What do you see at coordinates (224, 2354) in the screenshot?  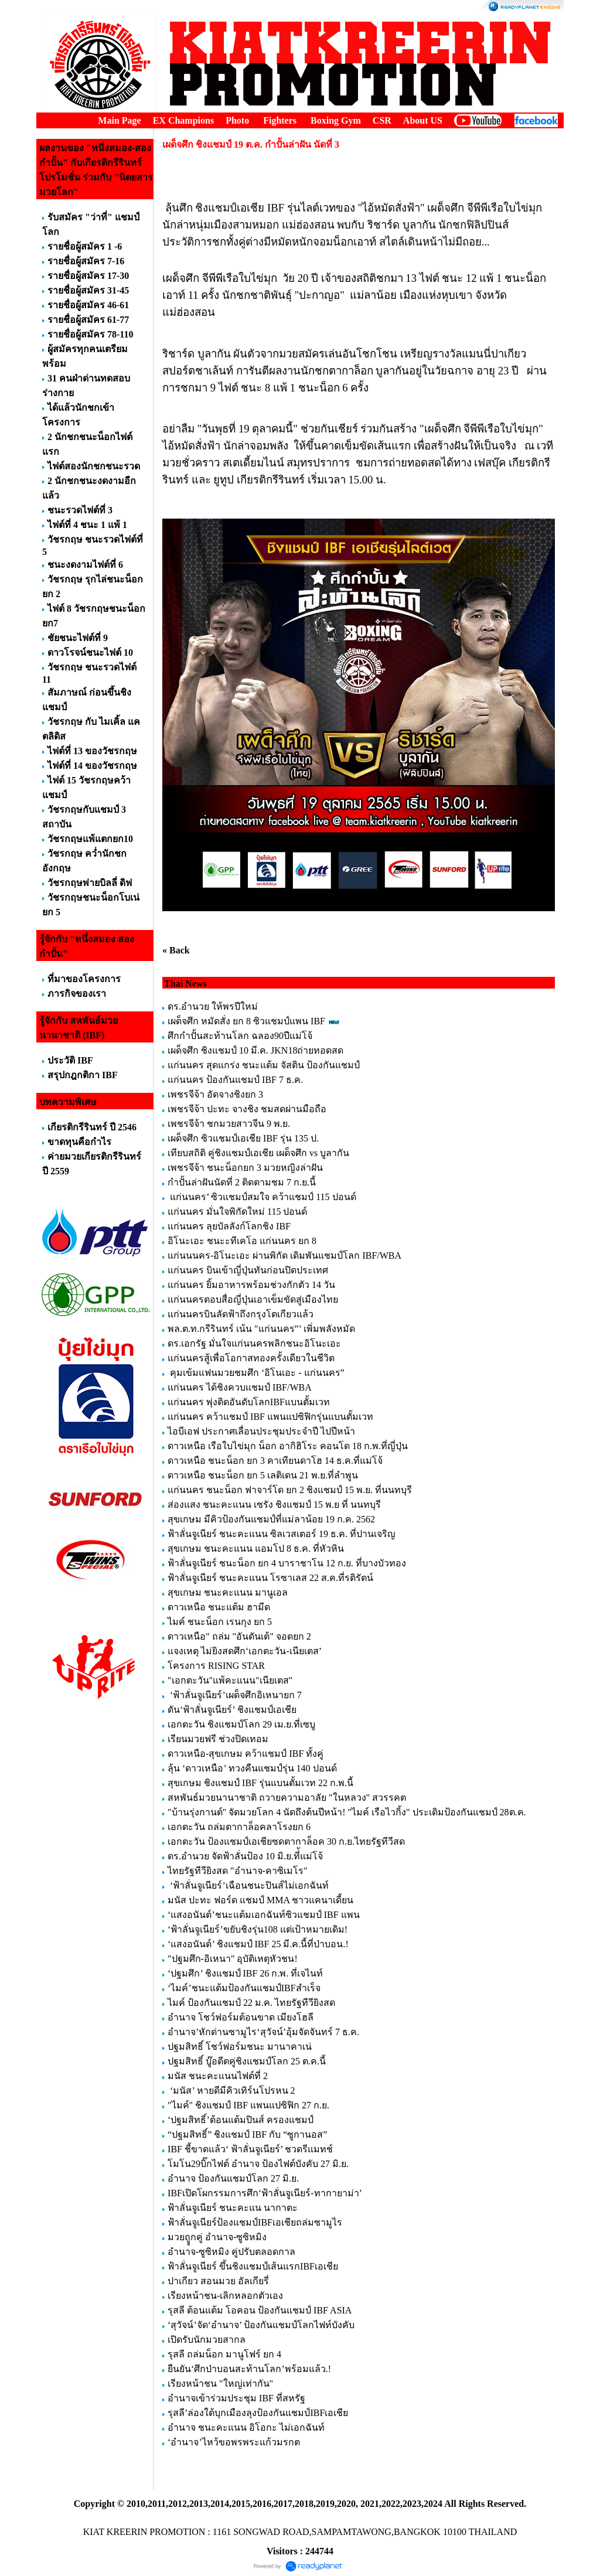 I see `รุสลี ถล่มน็อก มานูโฟร์ ยก 4` at bounding box center [224, 2354].